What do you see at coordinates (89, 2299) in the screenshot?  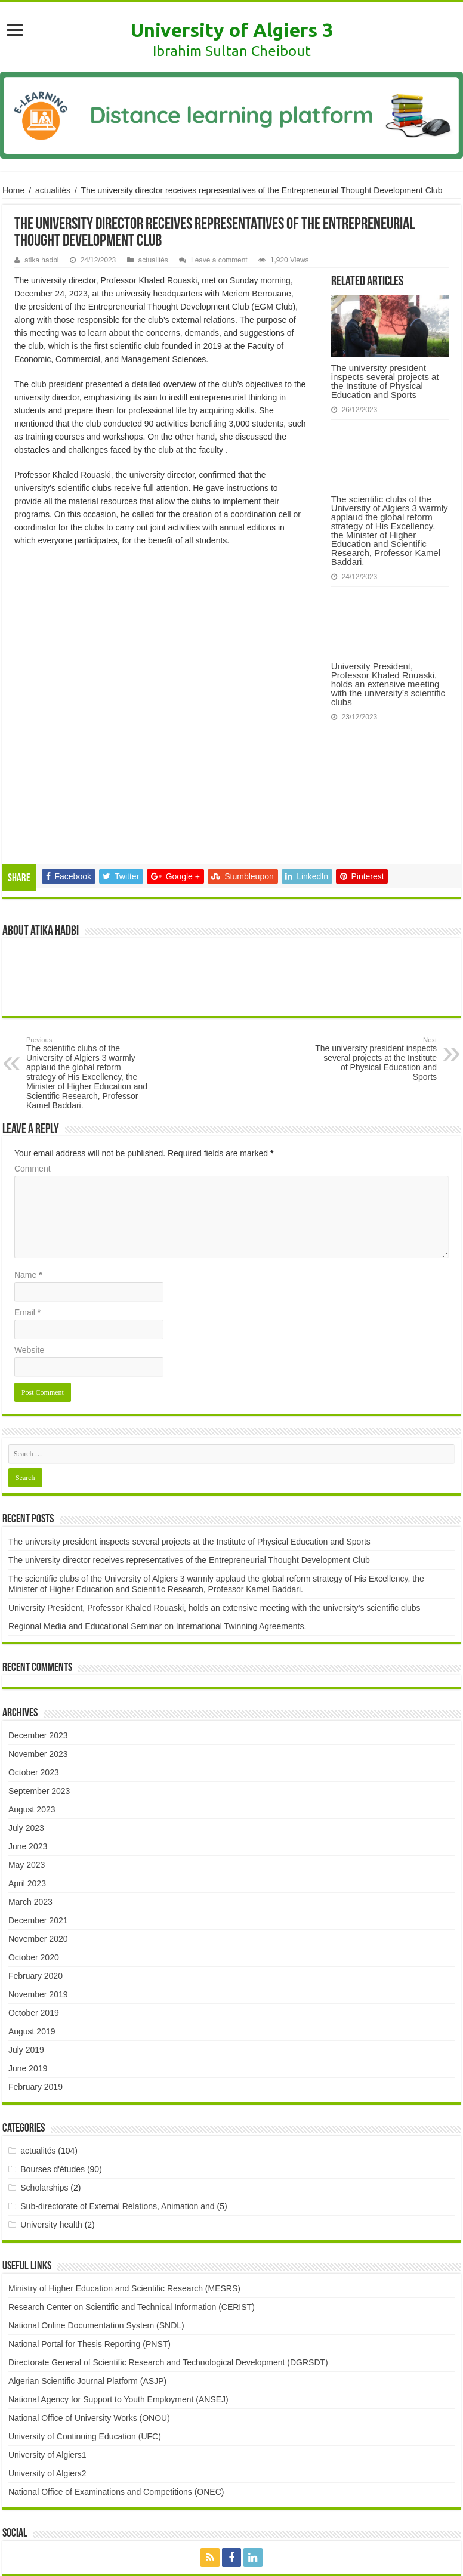 I see `National Office of University Works (ONOU)` at bounding box center [89, 2299].